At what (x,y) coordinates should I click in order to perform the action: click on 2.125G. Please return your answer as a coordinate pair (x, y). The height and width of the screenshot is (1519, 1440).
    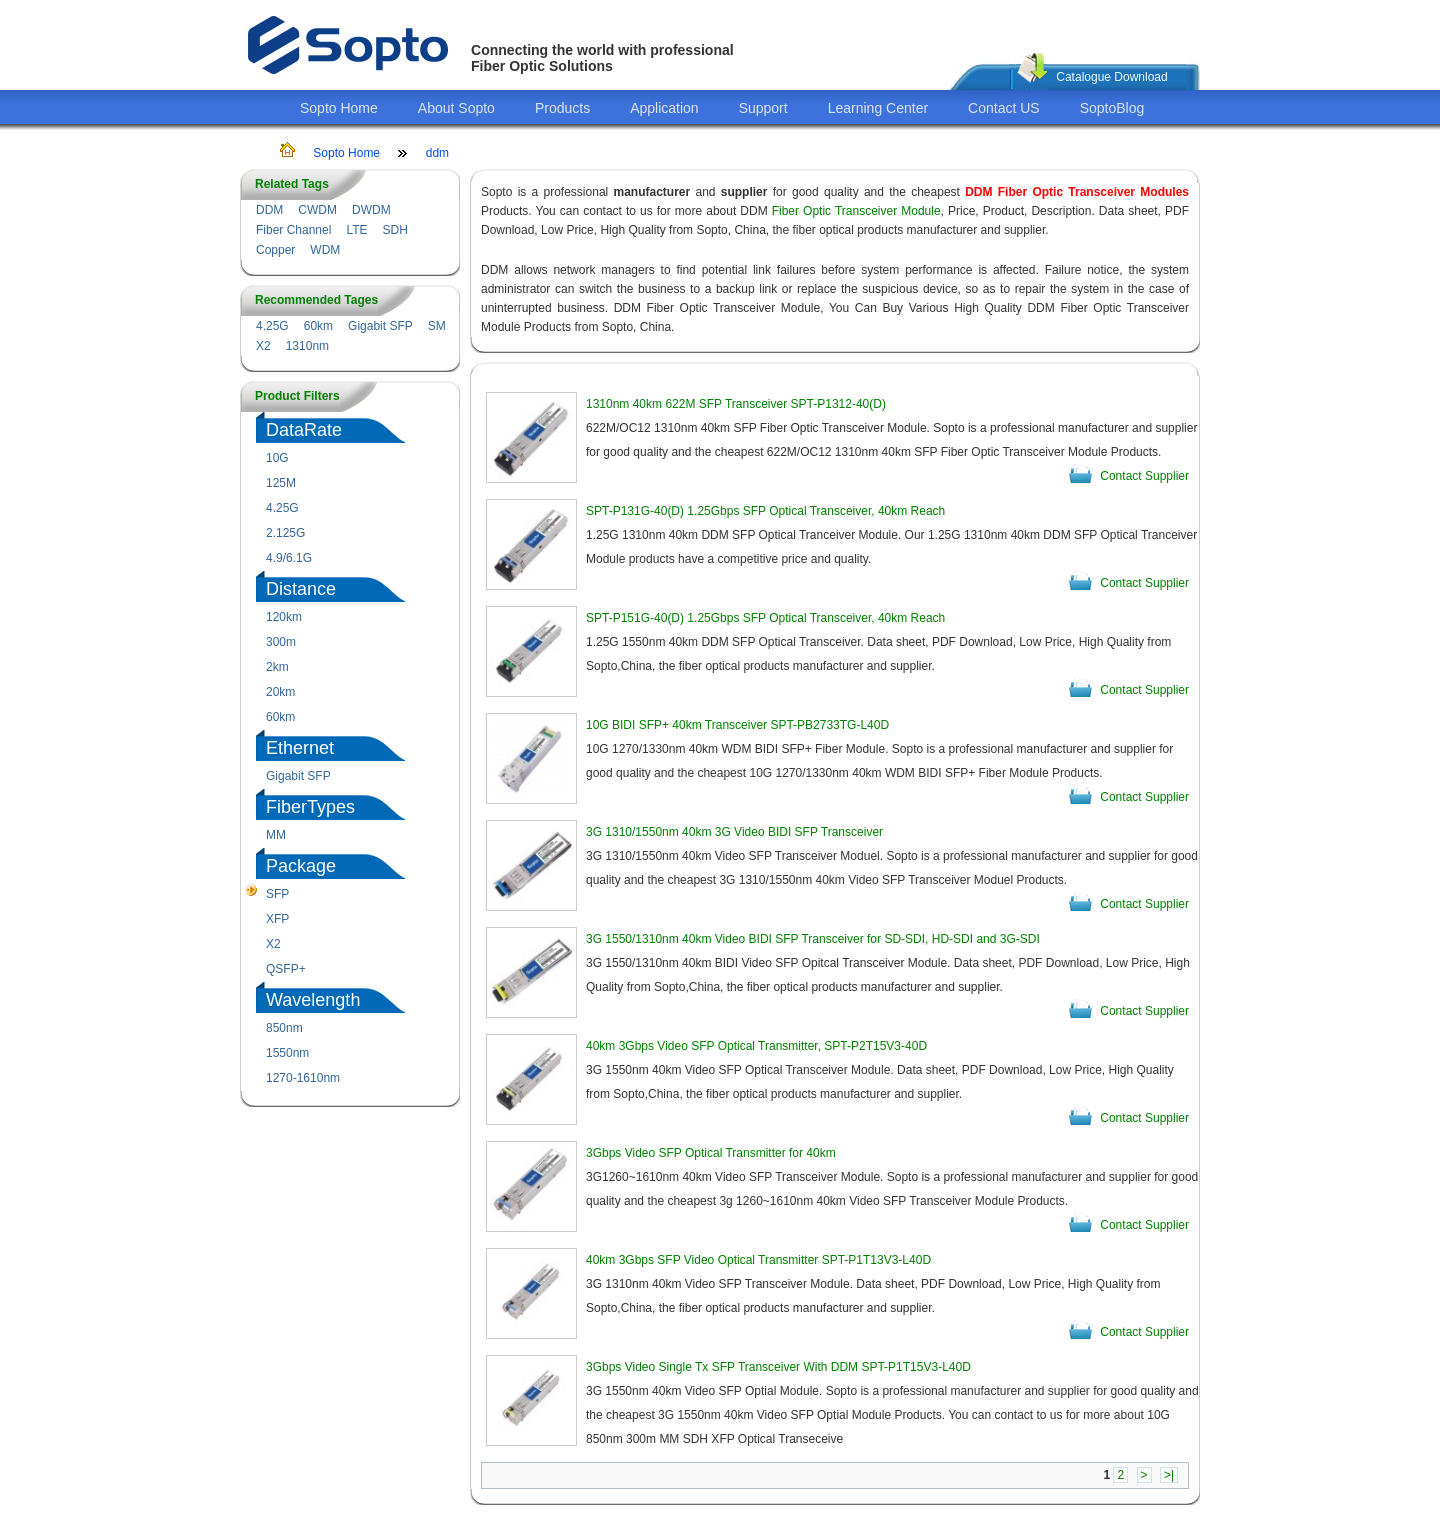
    Looking at the image, I should click on (285, 533).